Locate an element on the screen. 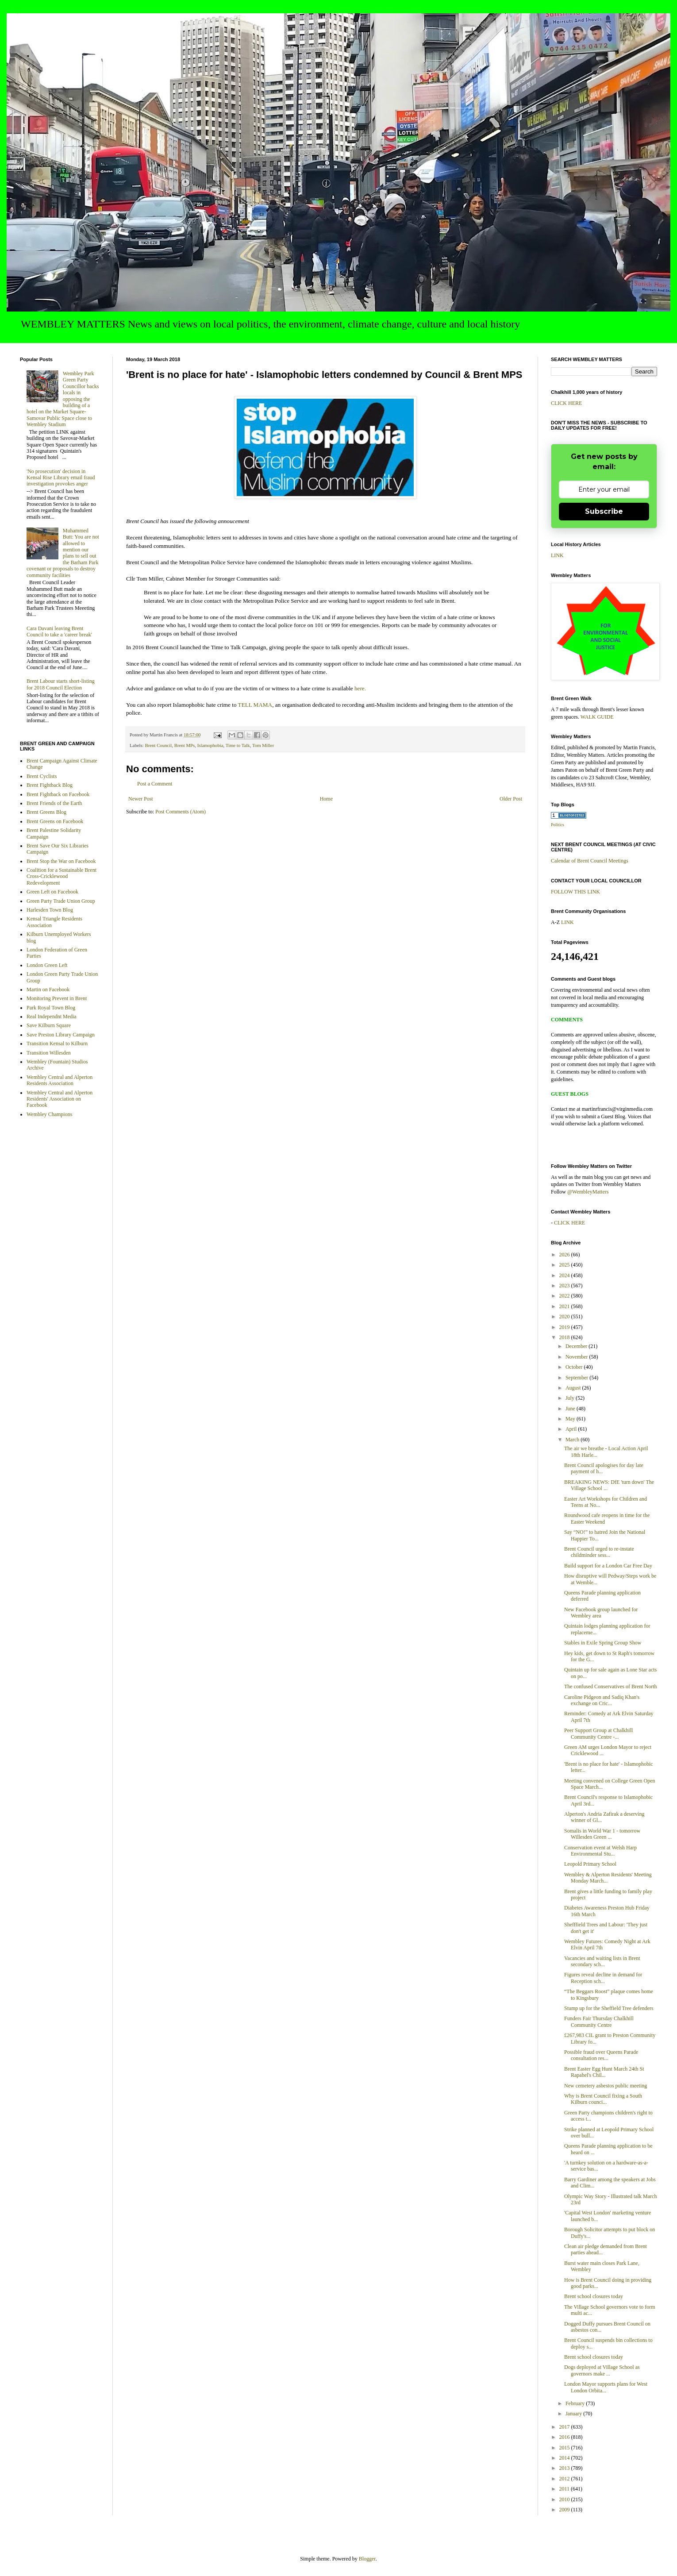 Image resolution: width=677 pixels, height=2576 pixels. Subscribe is located at coordinates (604, 511).